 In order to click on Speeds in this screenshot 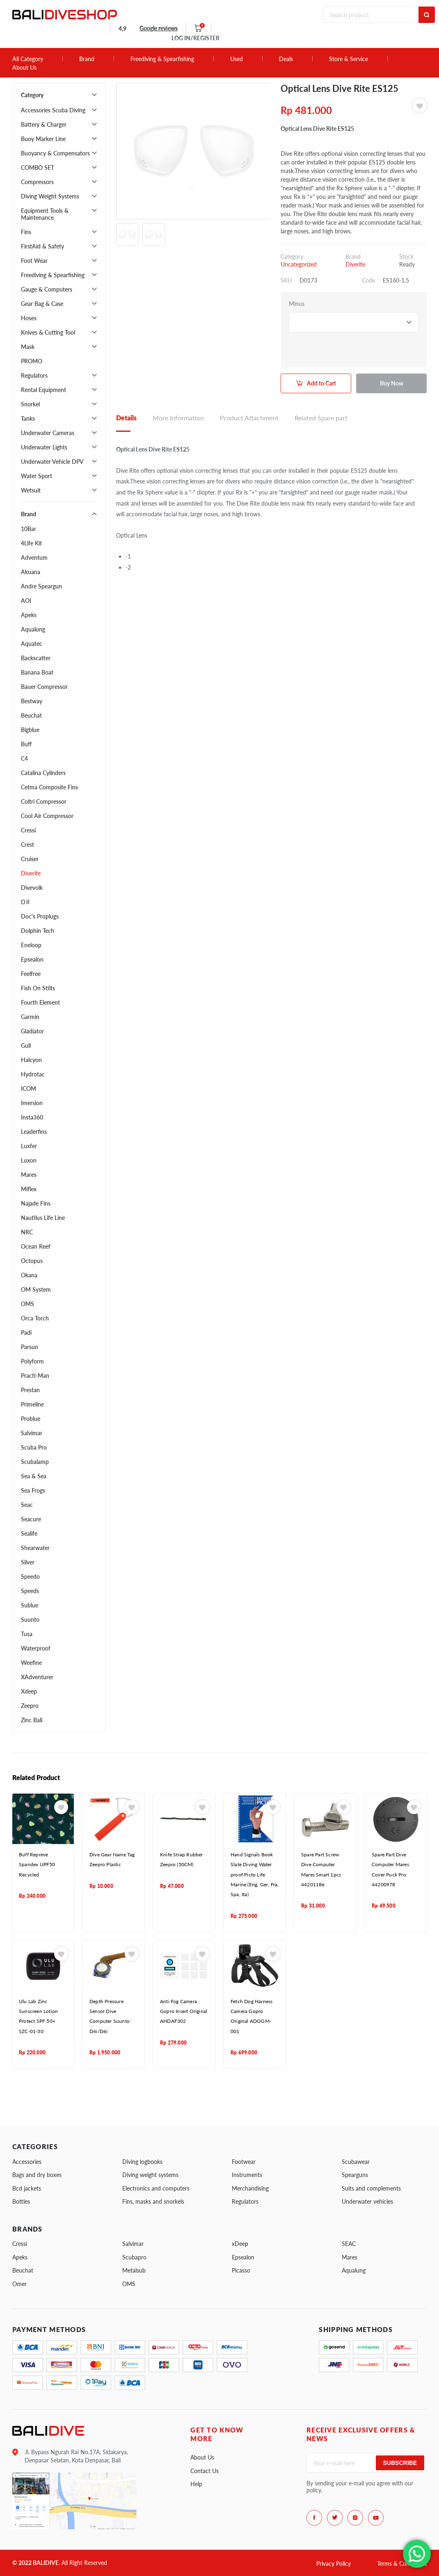, I will do `click(30, 1590)`.